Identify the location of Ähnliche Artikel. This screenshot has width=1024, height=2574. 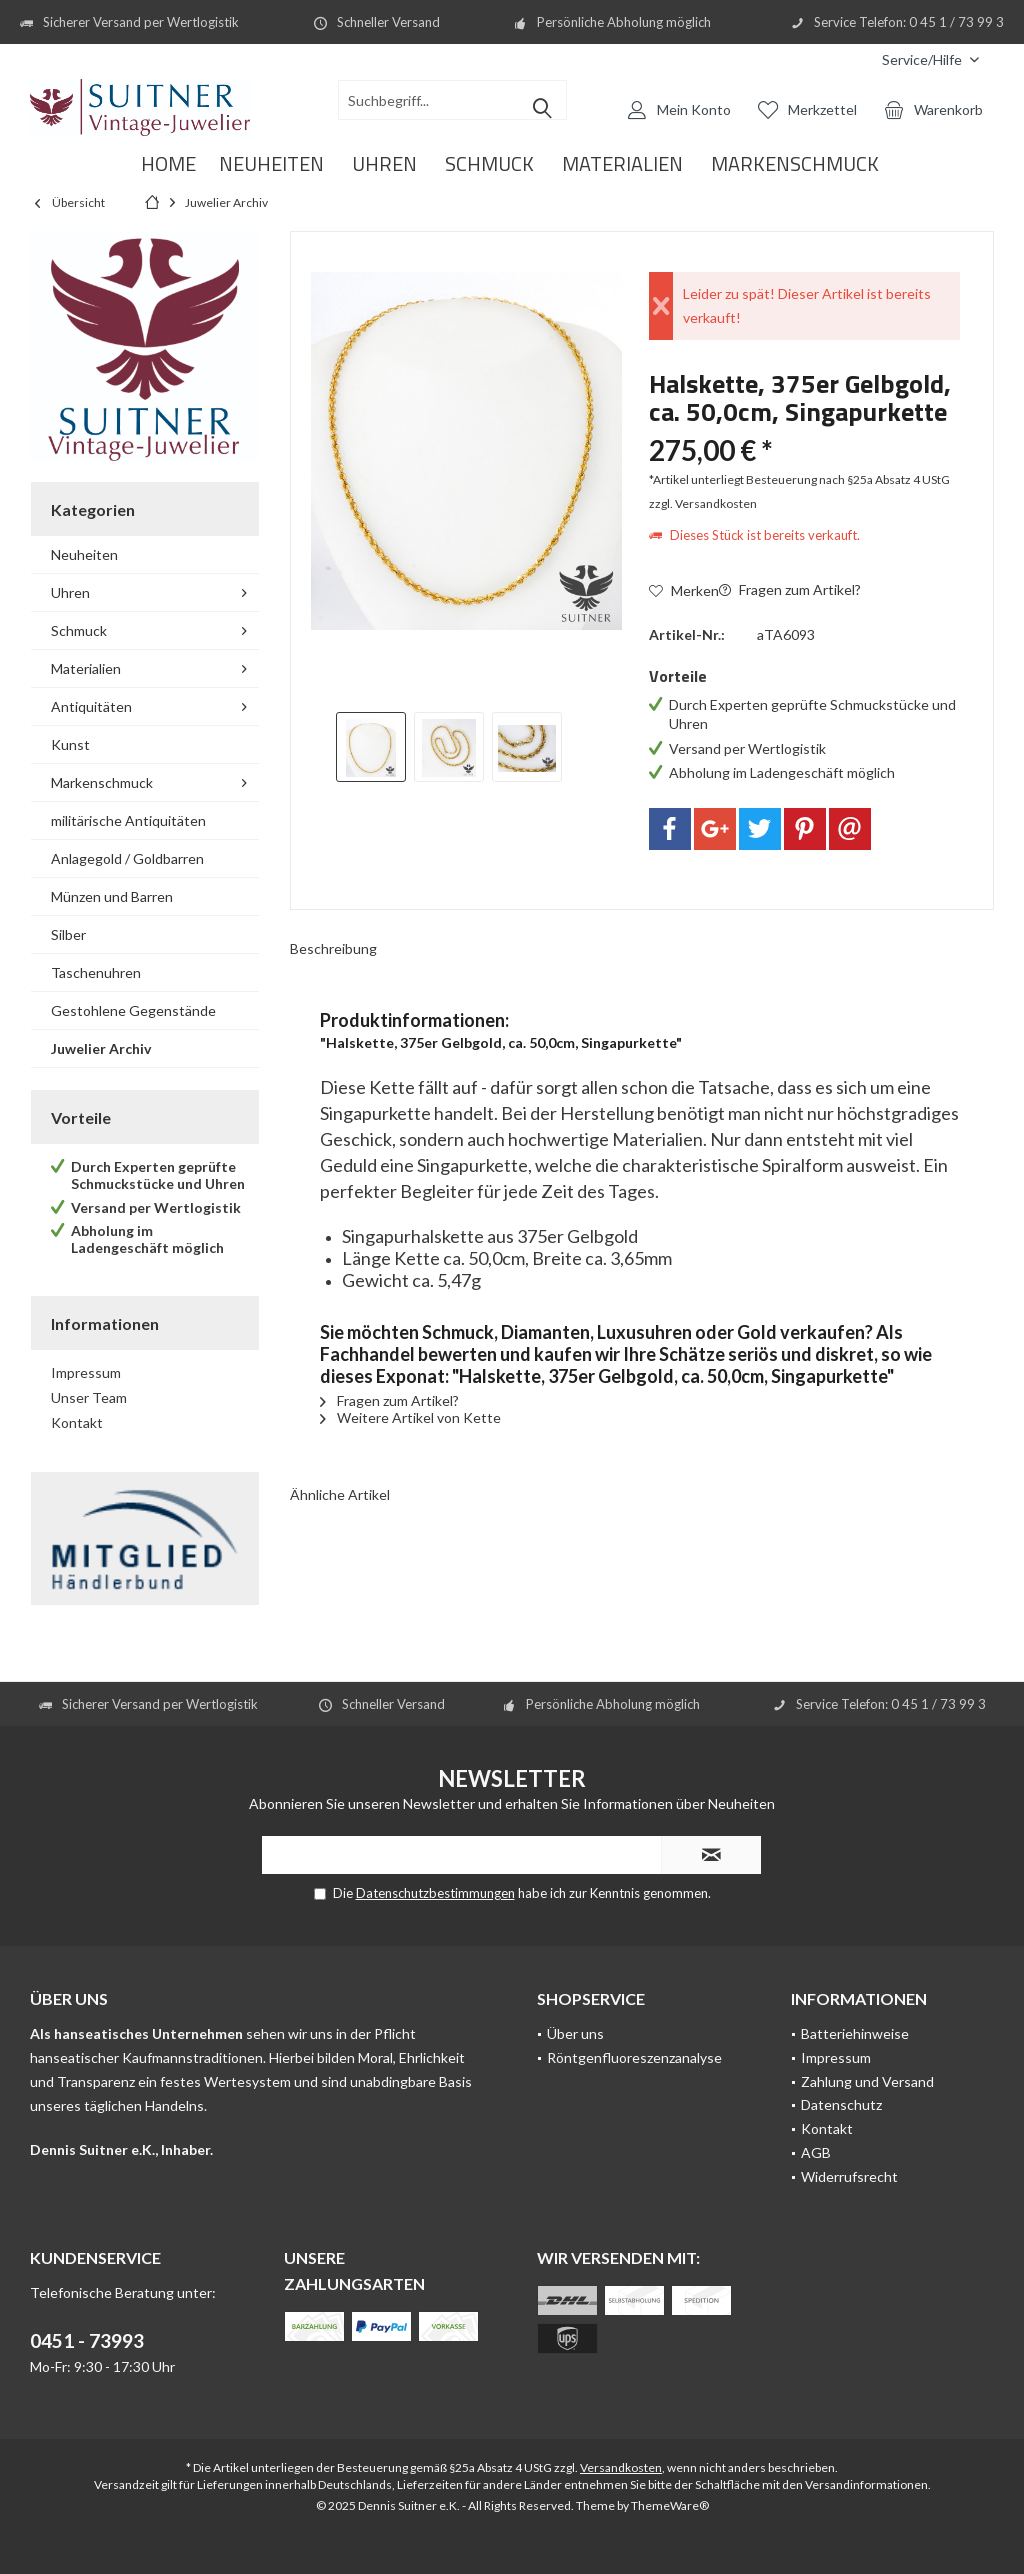
(340, 1494).